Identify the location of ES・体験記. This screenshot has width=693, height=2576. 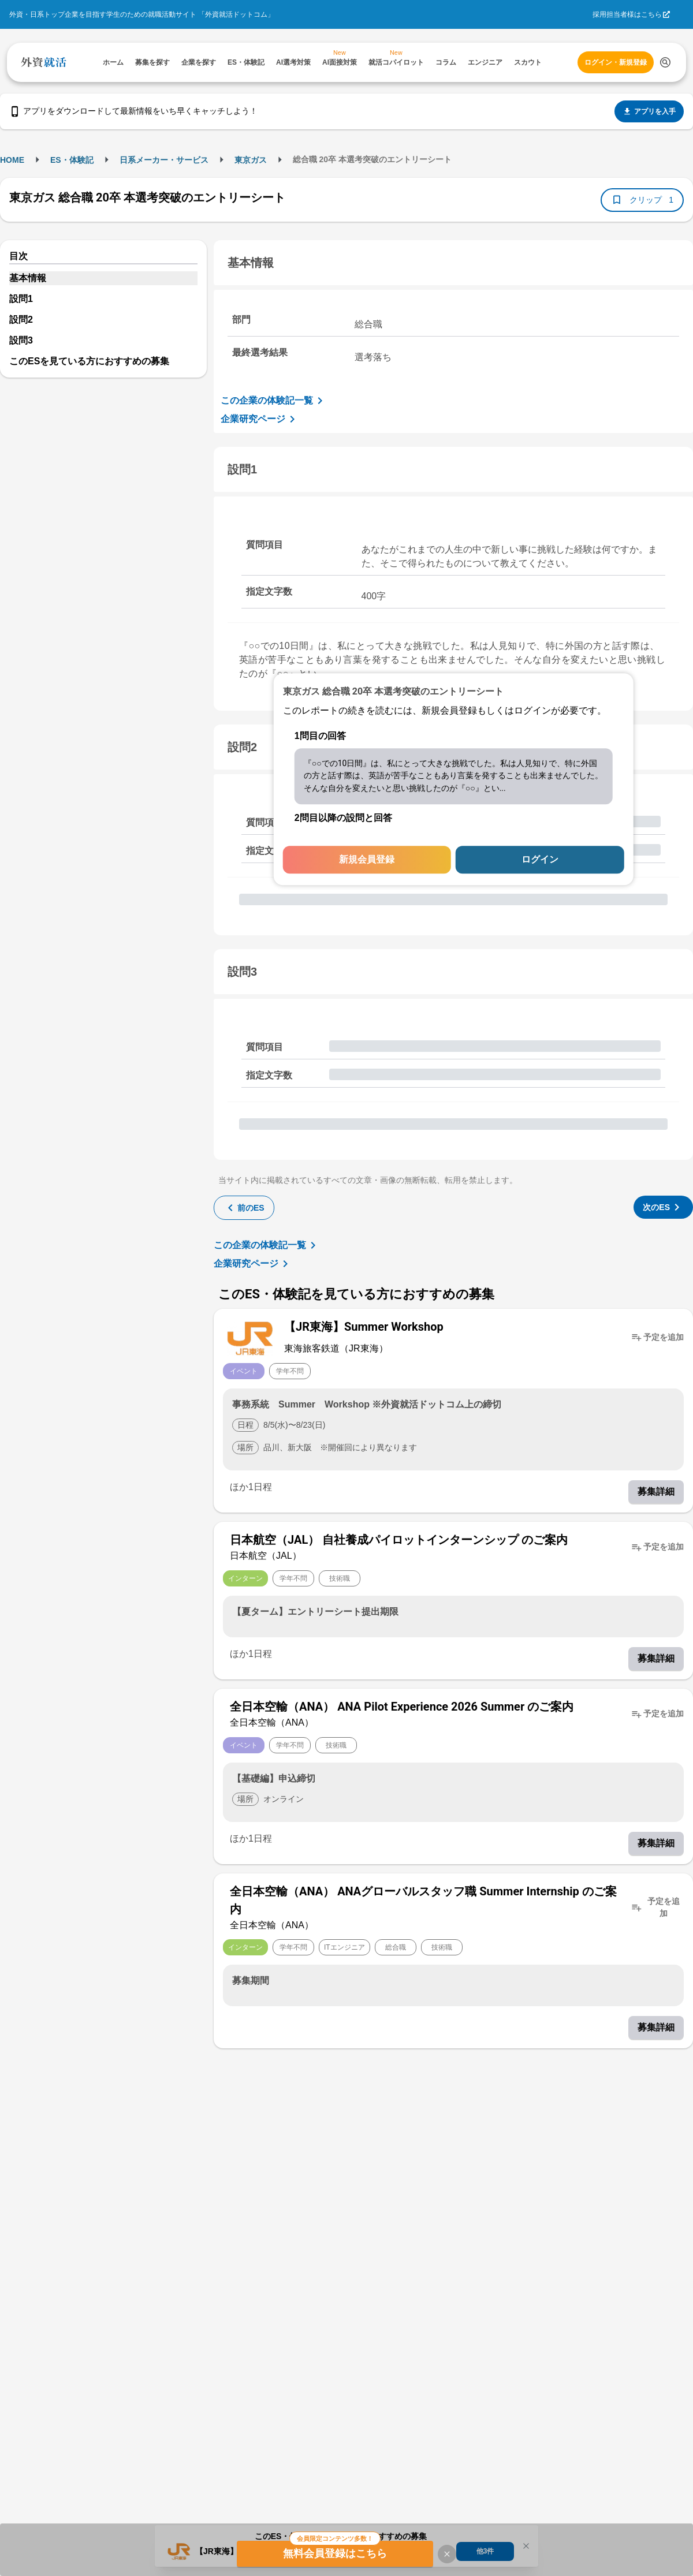
(72, 160).